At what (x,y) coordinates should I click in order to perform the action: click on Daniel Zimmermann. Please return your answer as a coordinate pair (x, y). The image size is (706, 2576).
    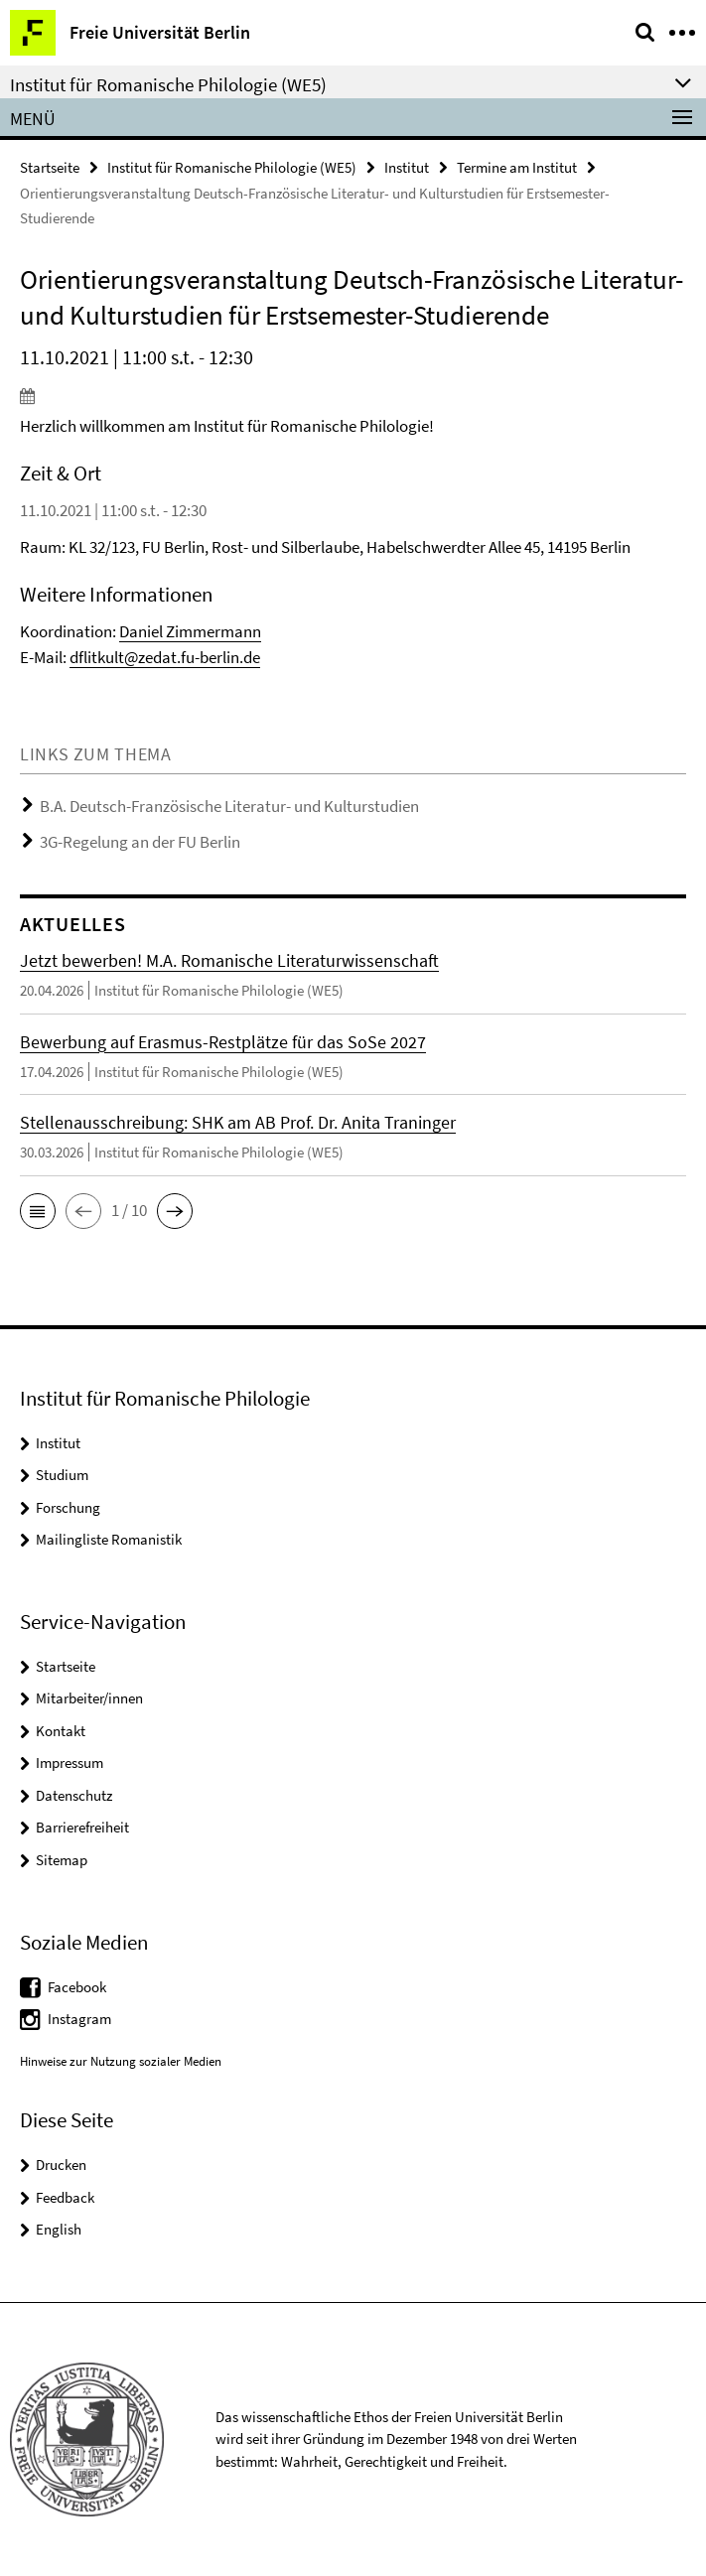
    Looking at the image, I should click on (190, 631).